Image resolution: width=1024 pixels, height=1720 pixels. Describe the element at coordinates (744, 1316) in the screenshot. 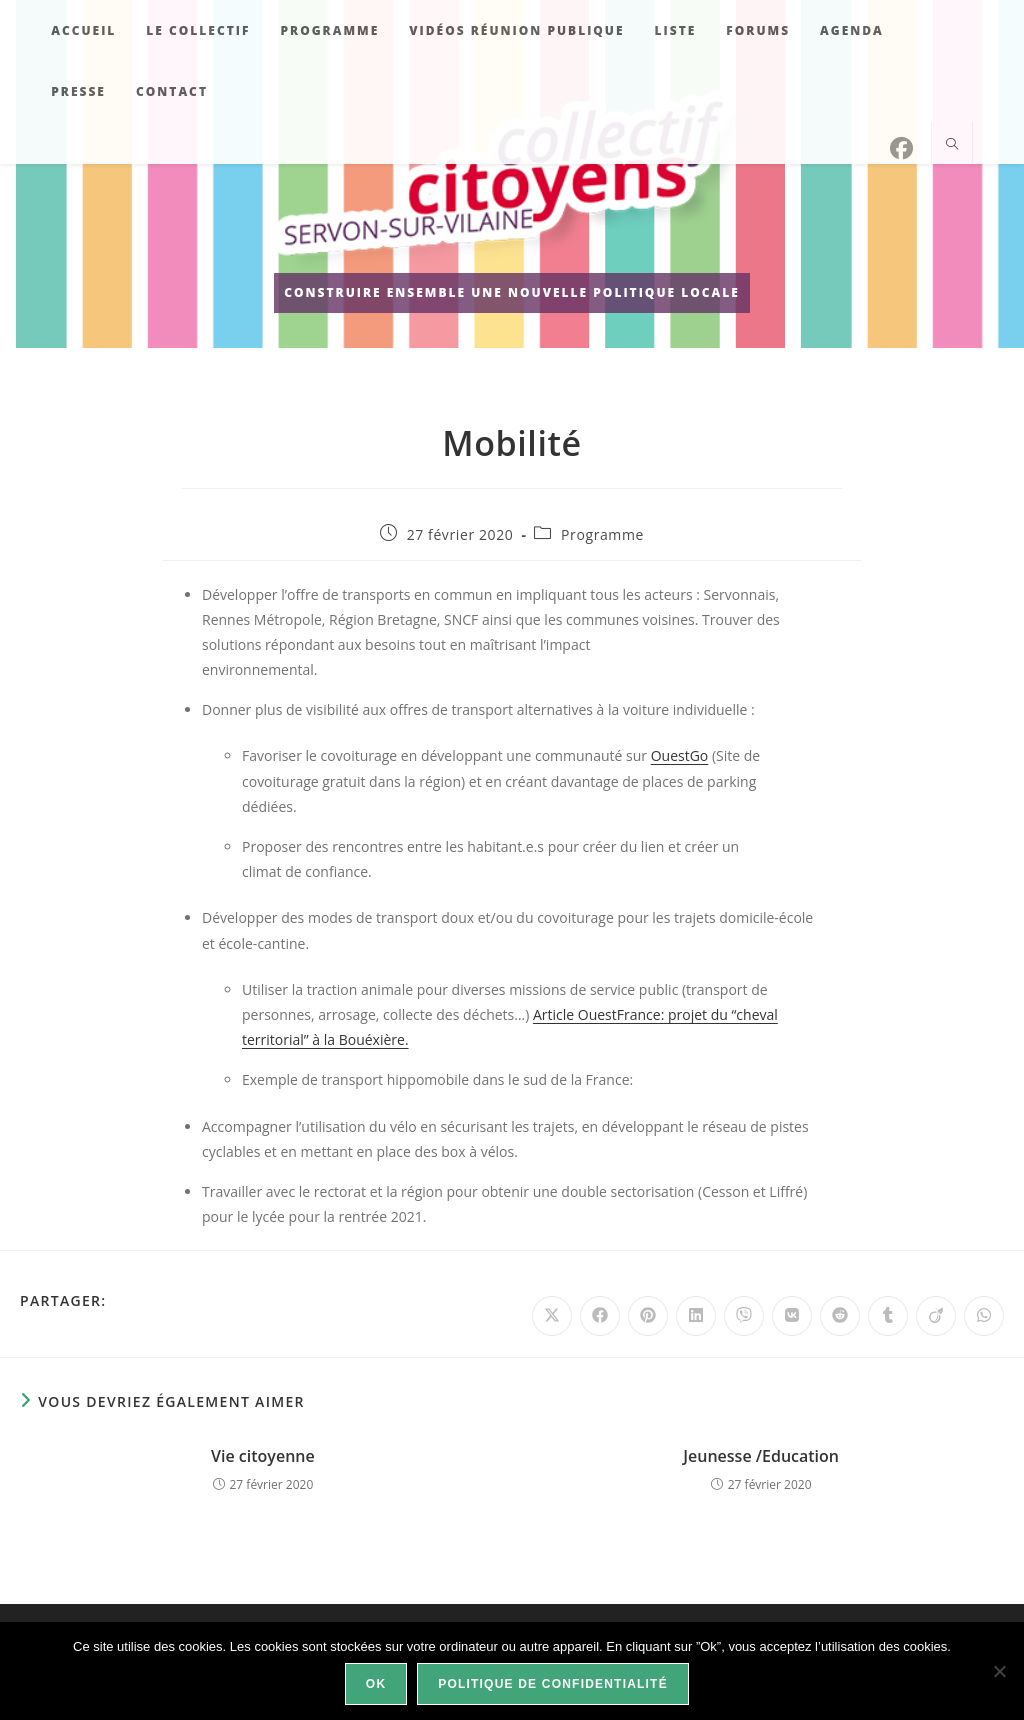

I see `[Partager sur Viber]` at that location.